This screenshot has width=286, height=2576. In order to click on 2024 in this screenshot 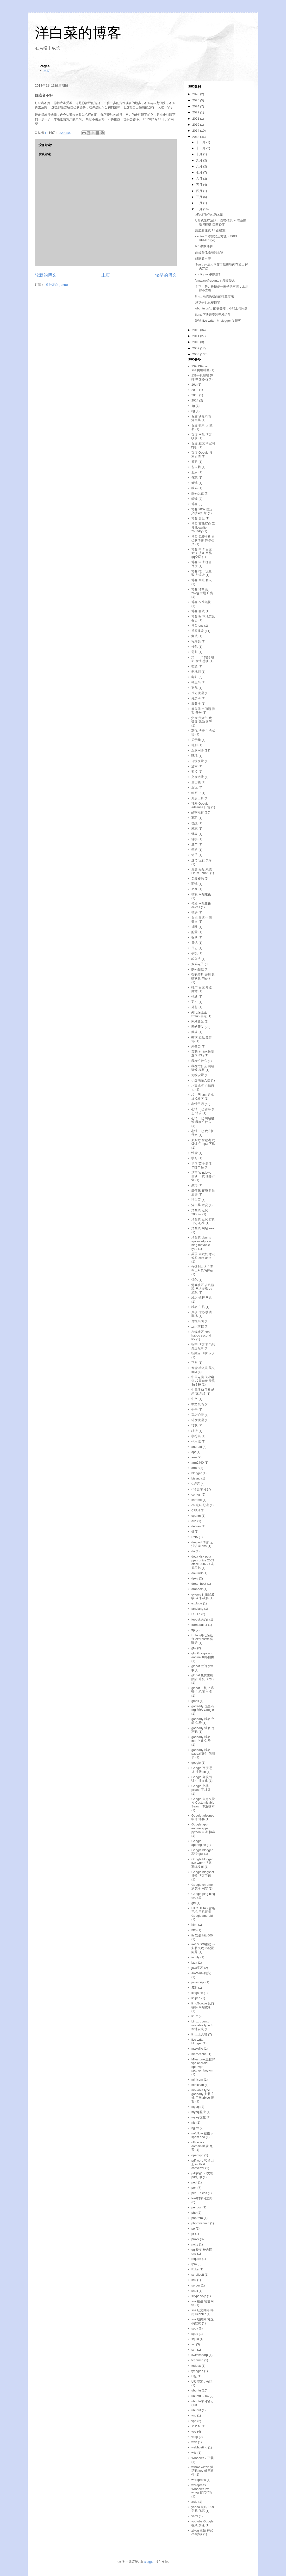, I will do `click(196, 106)`.